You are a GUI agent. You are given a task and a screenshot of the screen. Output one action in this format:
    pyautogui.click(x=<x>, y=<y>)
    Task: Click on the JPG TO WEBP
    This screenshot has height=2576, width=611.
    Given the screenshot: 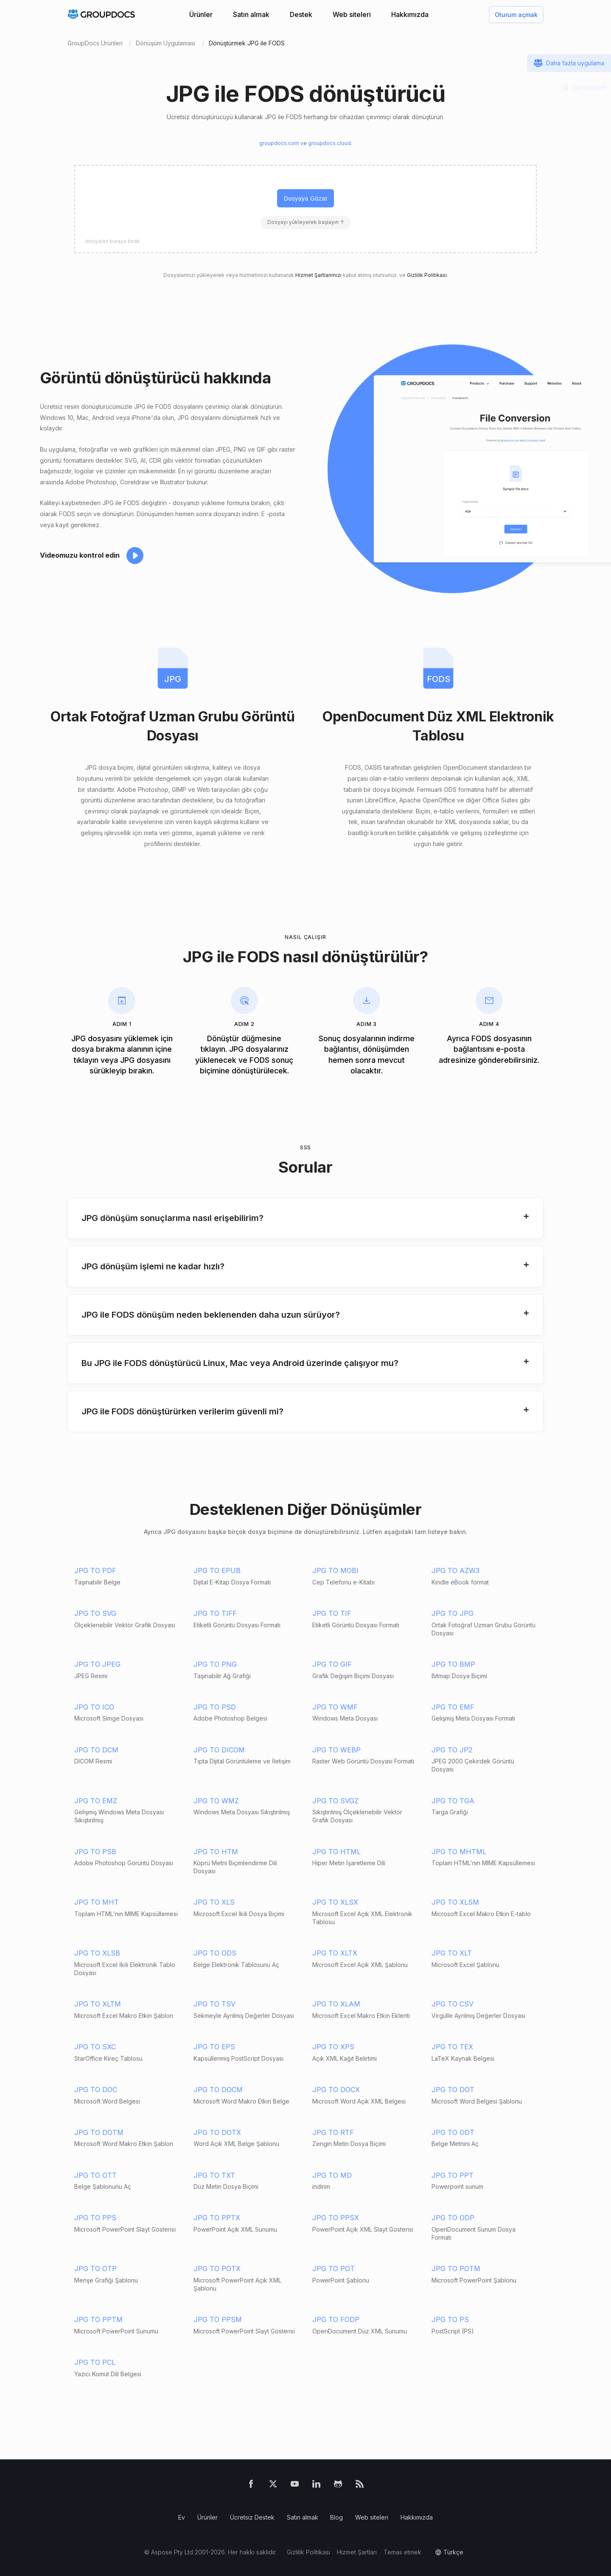 What is the action you would take?
    pyautogui.click(x=336, y=1750)
    